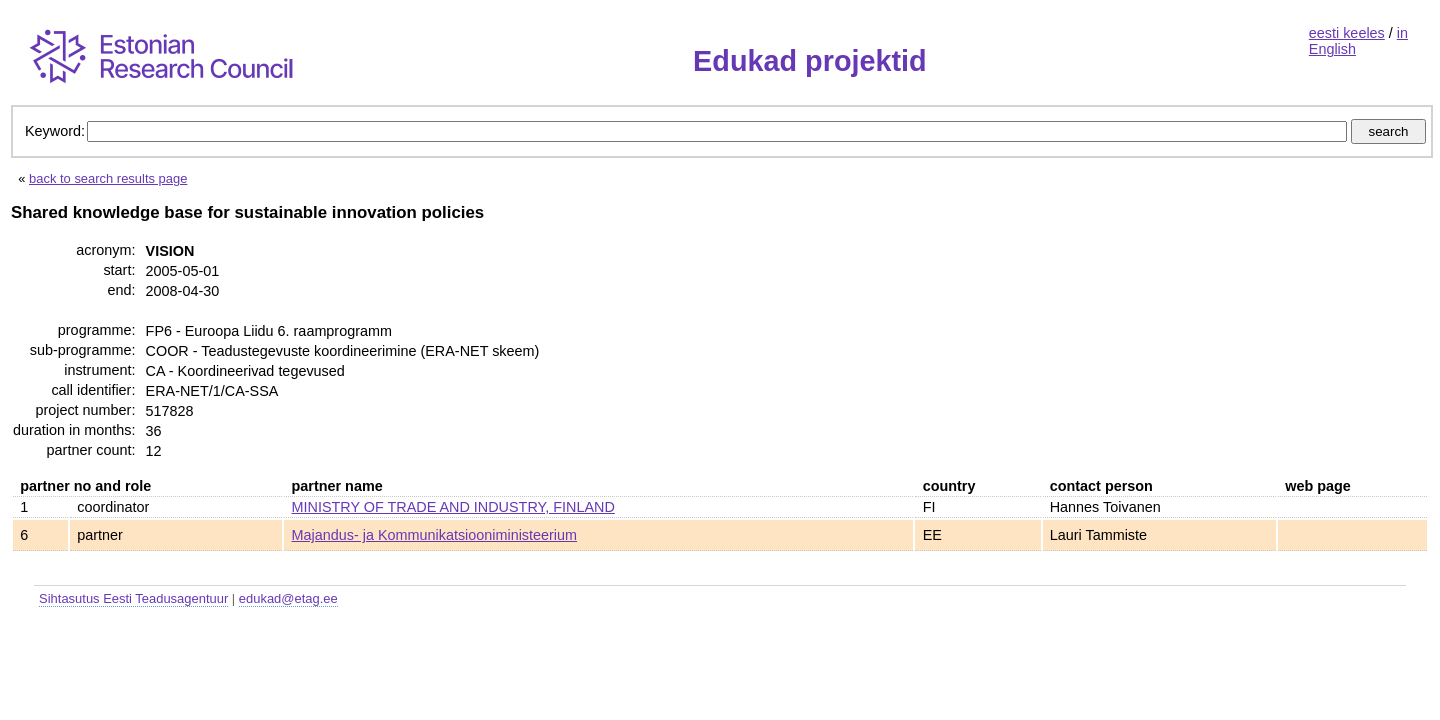 Image resolution: width=1440 pixels, height=720 pixels. What do you see at coordinates (133, 598) in the screenshot?
I see `Sihtasutus Eesti Teadusagentuur` at bounding box center [133, 598].